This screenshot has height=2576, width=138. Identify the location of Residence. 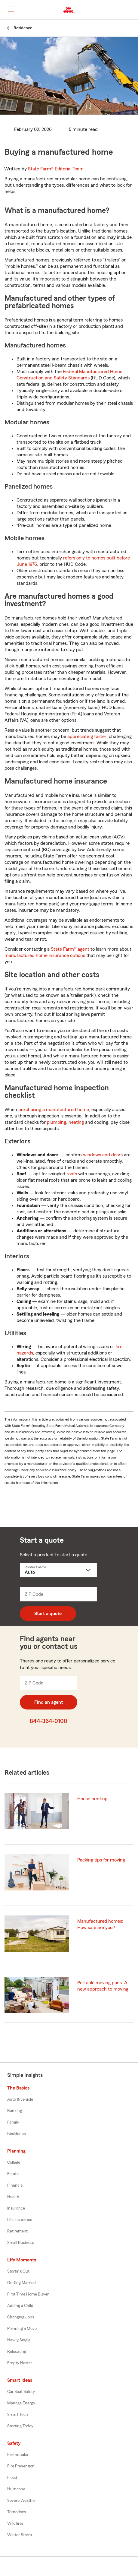
(16, 2134).